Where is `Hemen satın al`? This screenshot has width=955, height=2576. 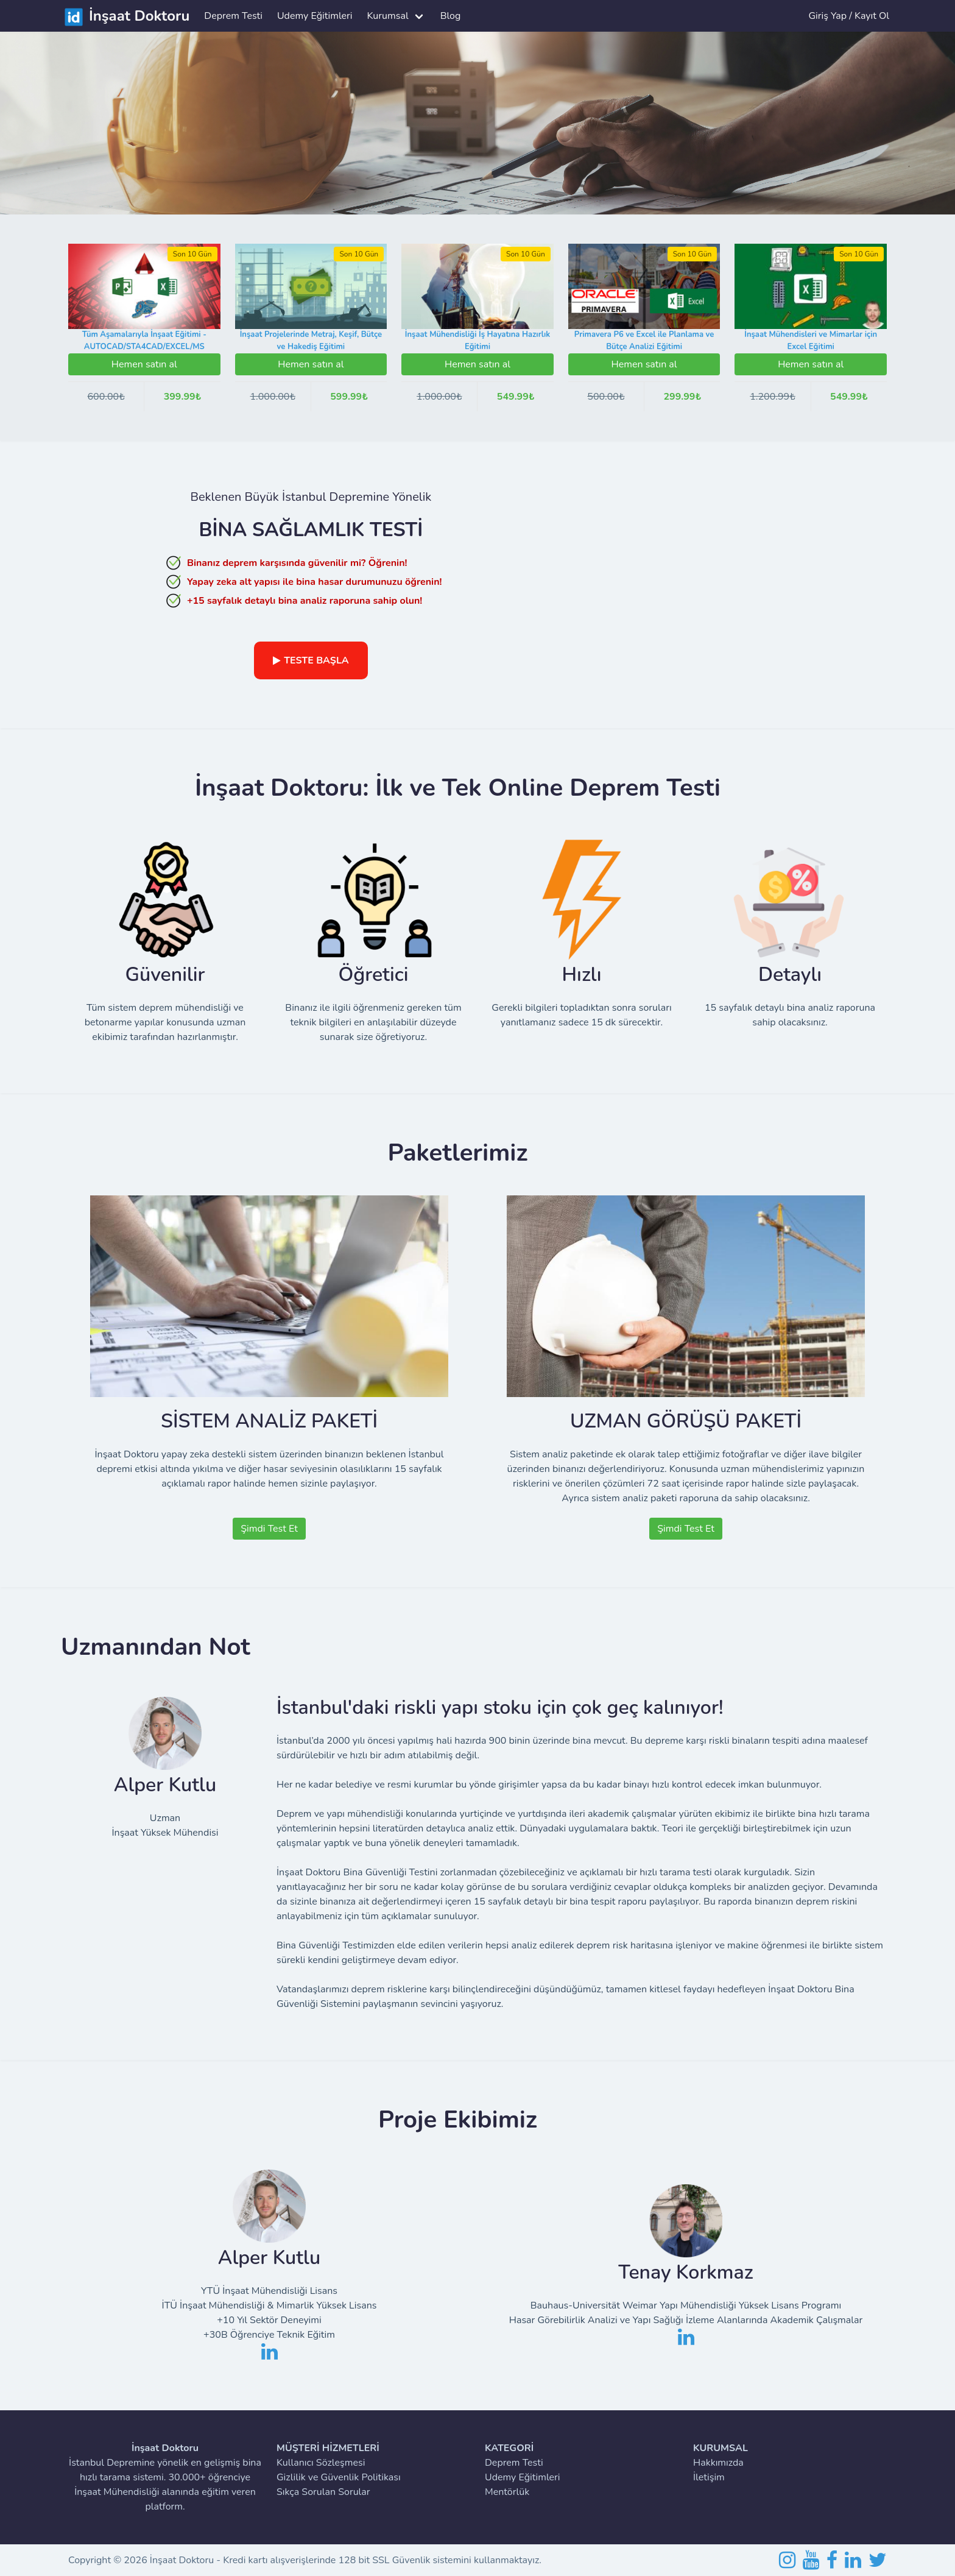
Hemen satın al is located at coordinates (144, 364).